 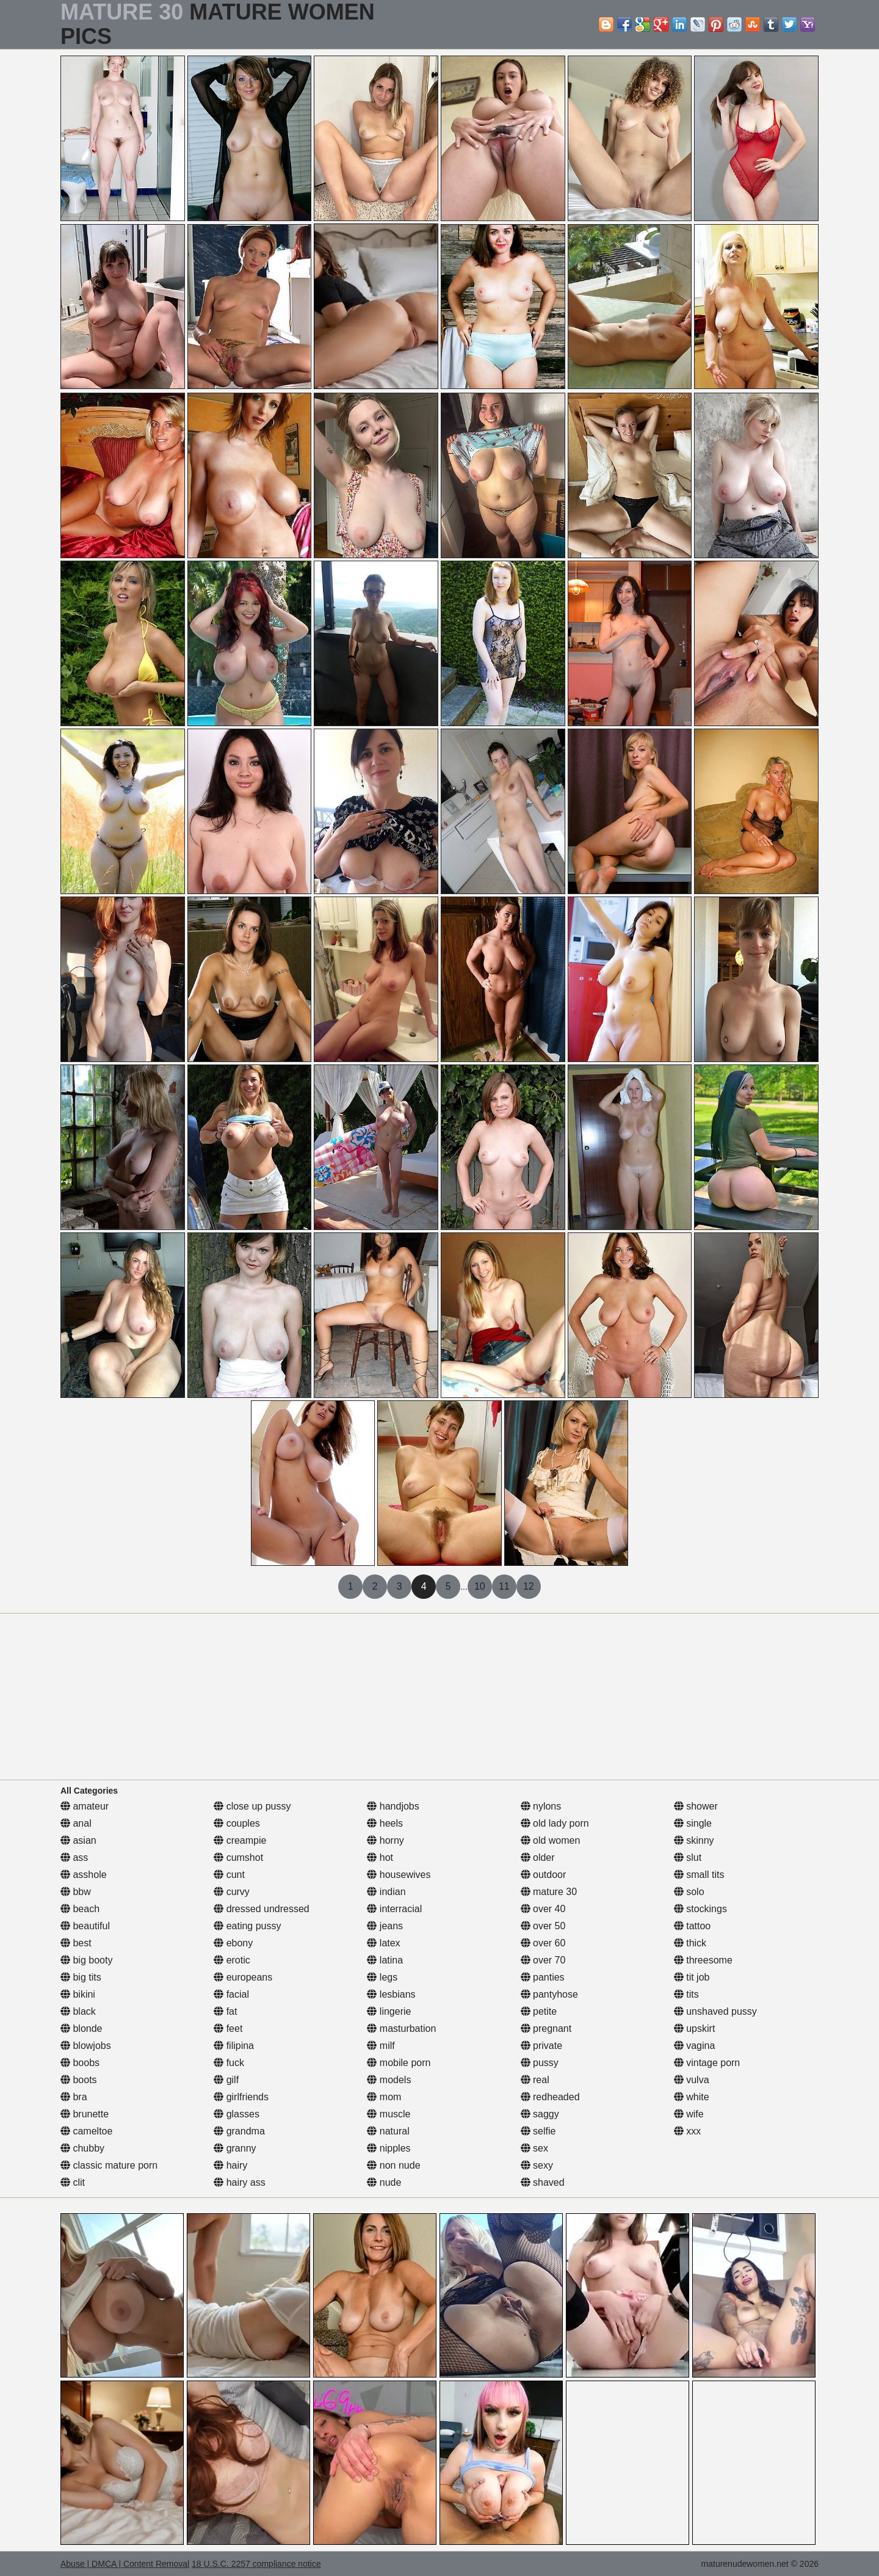 I want to click on bra, so click(x=73, y=2097).